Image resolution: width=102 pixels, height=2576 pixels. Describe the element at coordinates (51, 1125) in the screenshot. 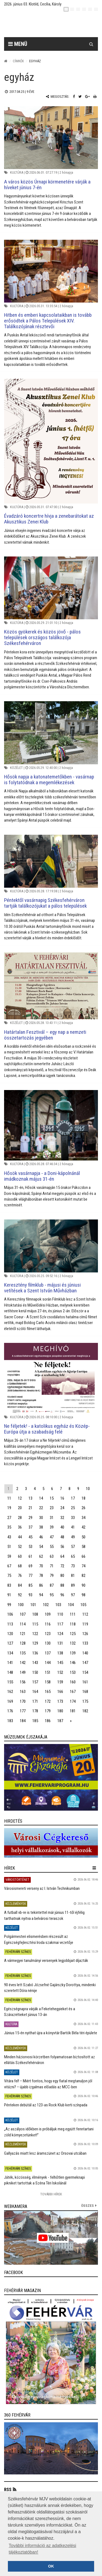

I see `[Hősök vasárnapja - a Doni-kápolnánál imádkoznak május 31-én]` at that location.